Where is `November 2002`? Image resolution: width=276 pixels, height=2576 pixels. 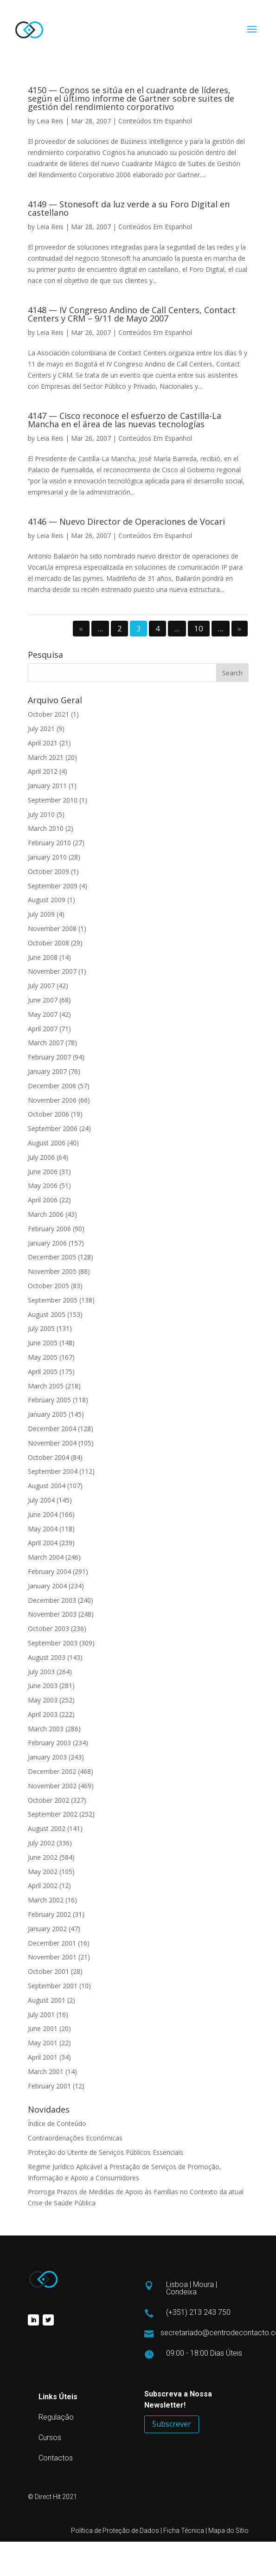 November 2002 is located at coordinates (52, 1785).